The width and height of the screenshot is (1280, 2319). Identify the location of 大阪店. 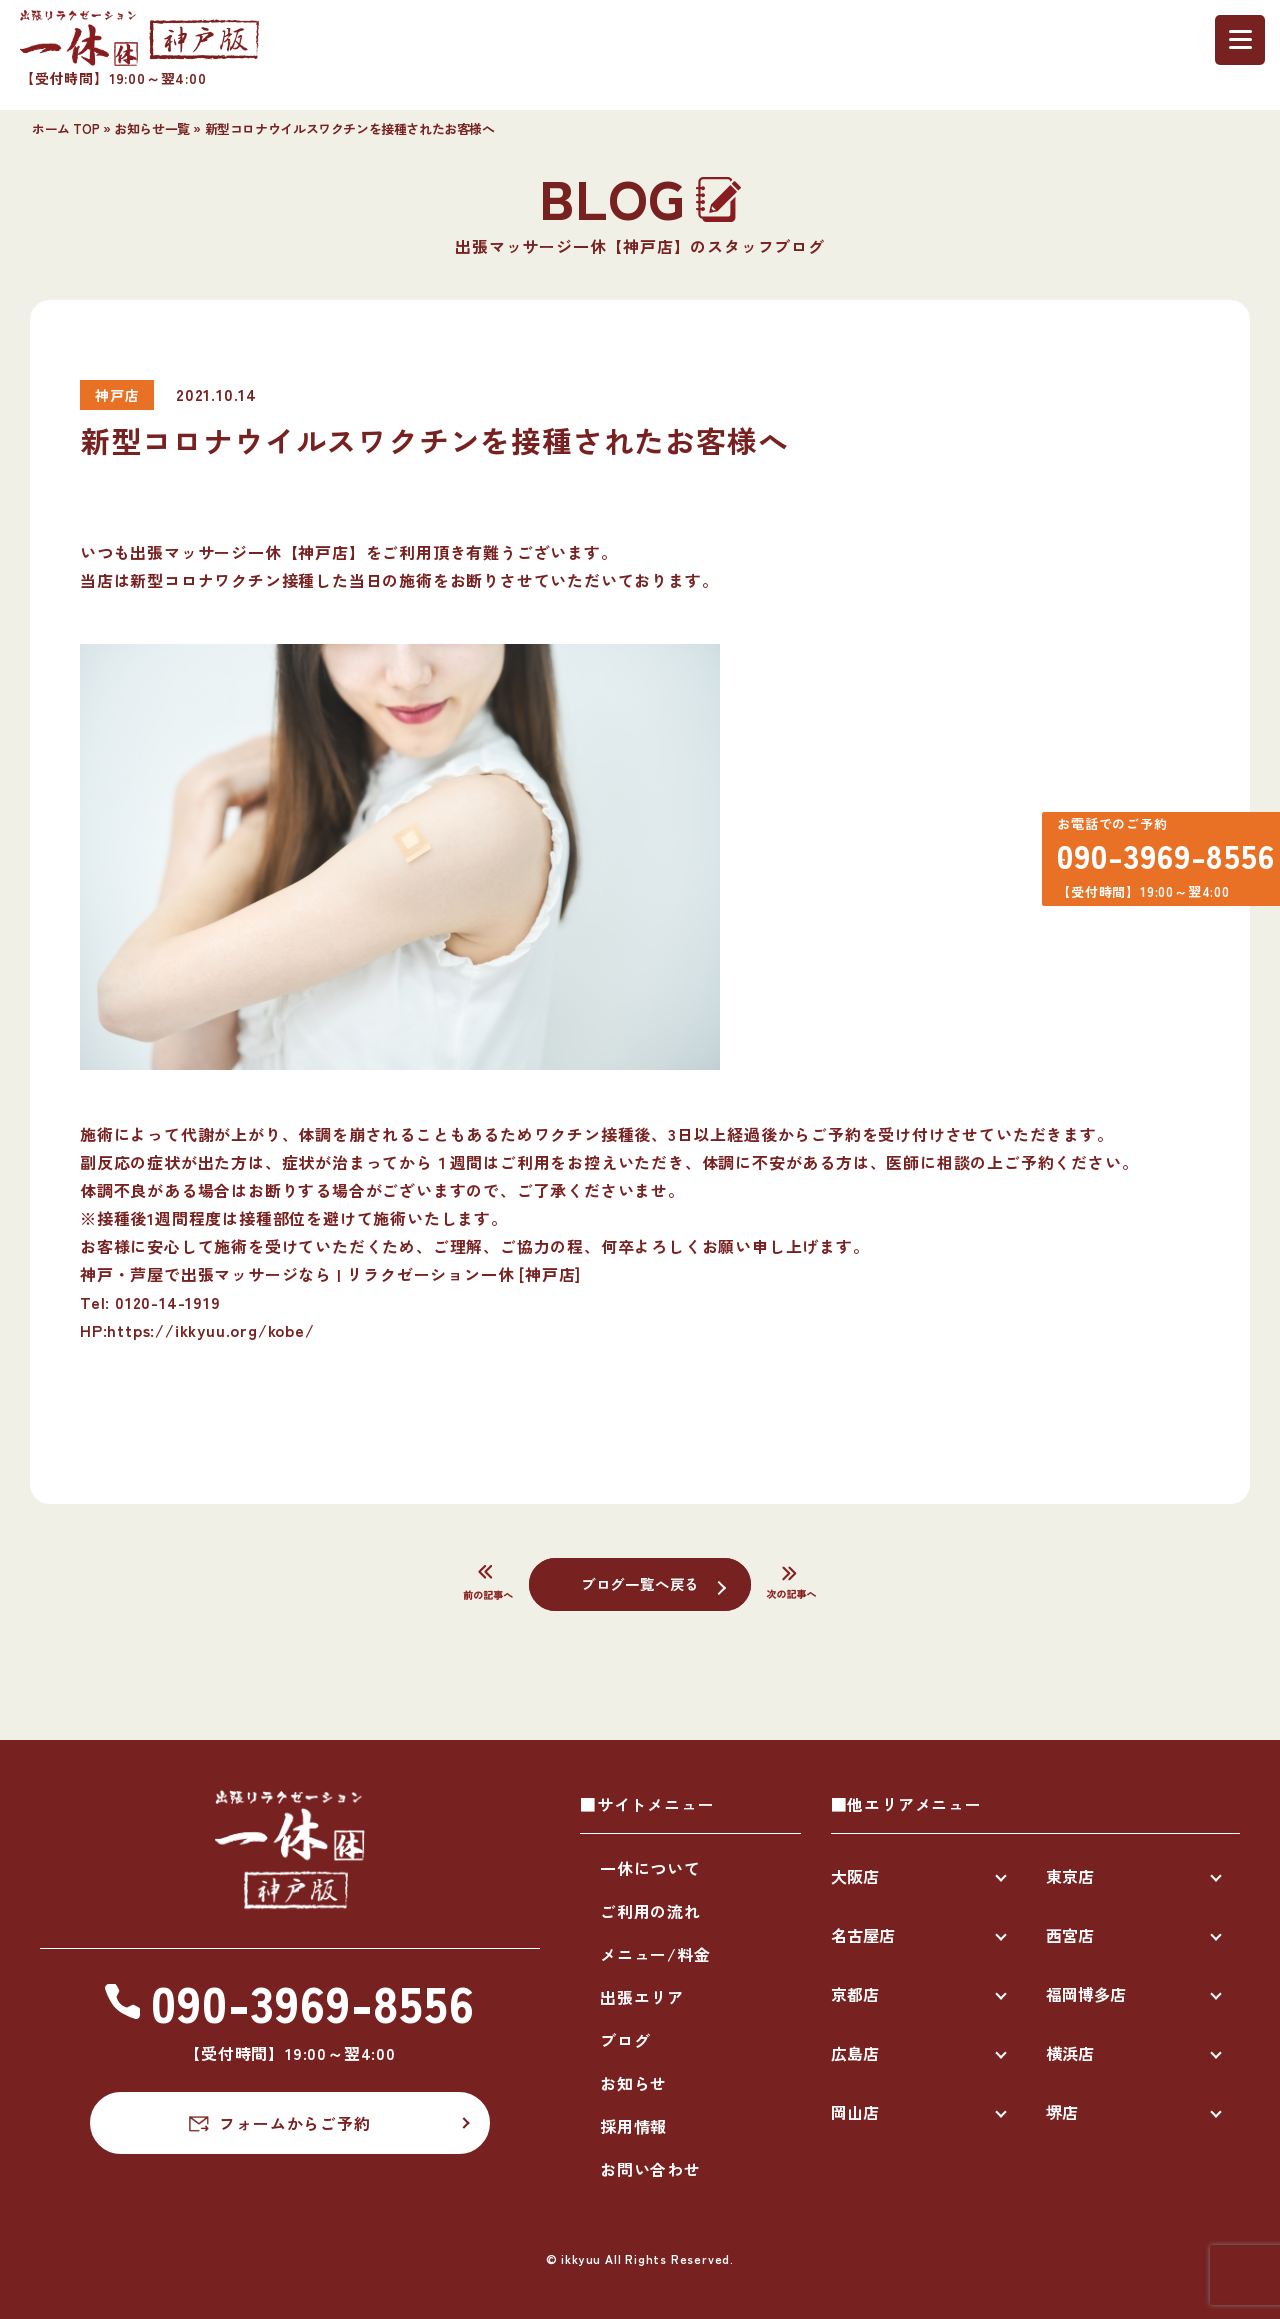
(855, 1876).